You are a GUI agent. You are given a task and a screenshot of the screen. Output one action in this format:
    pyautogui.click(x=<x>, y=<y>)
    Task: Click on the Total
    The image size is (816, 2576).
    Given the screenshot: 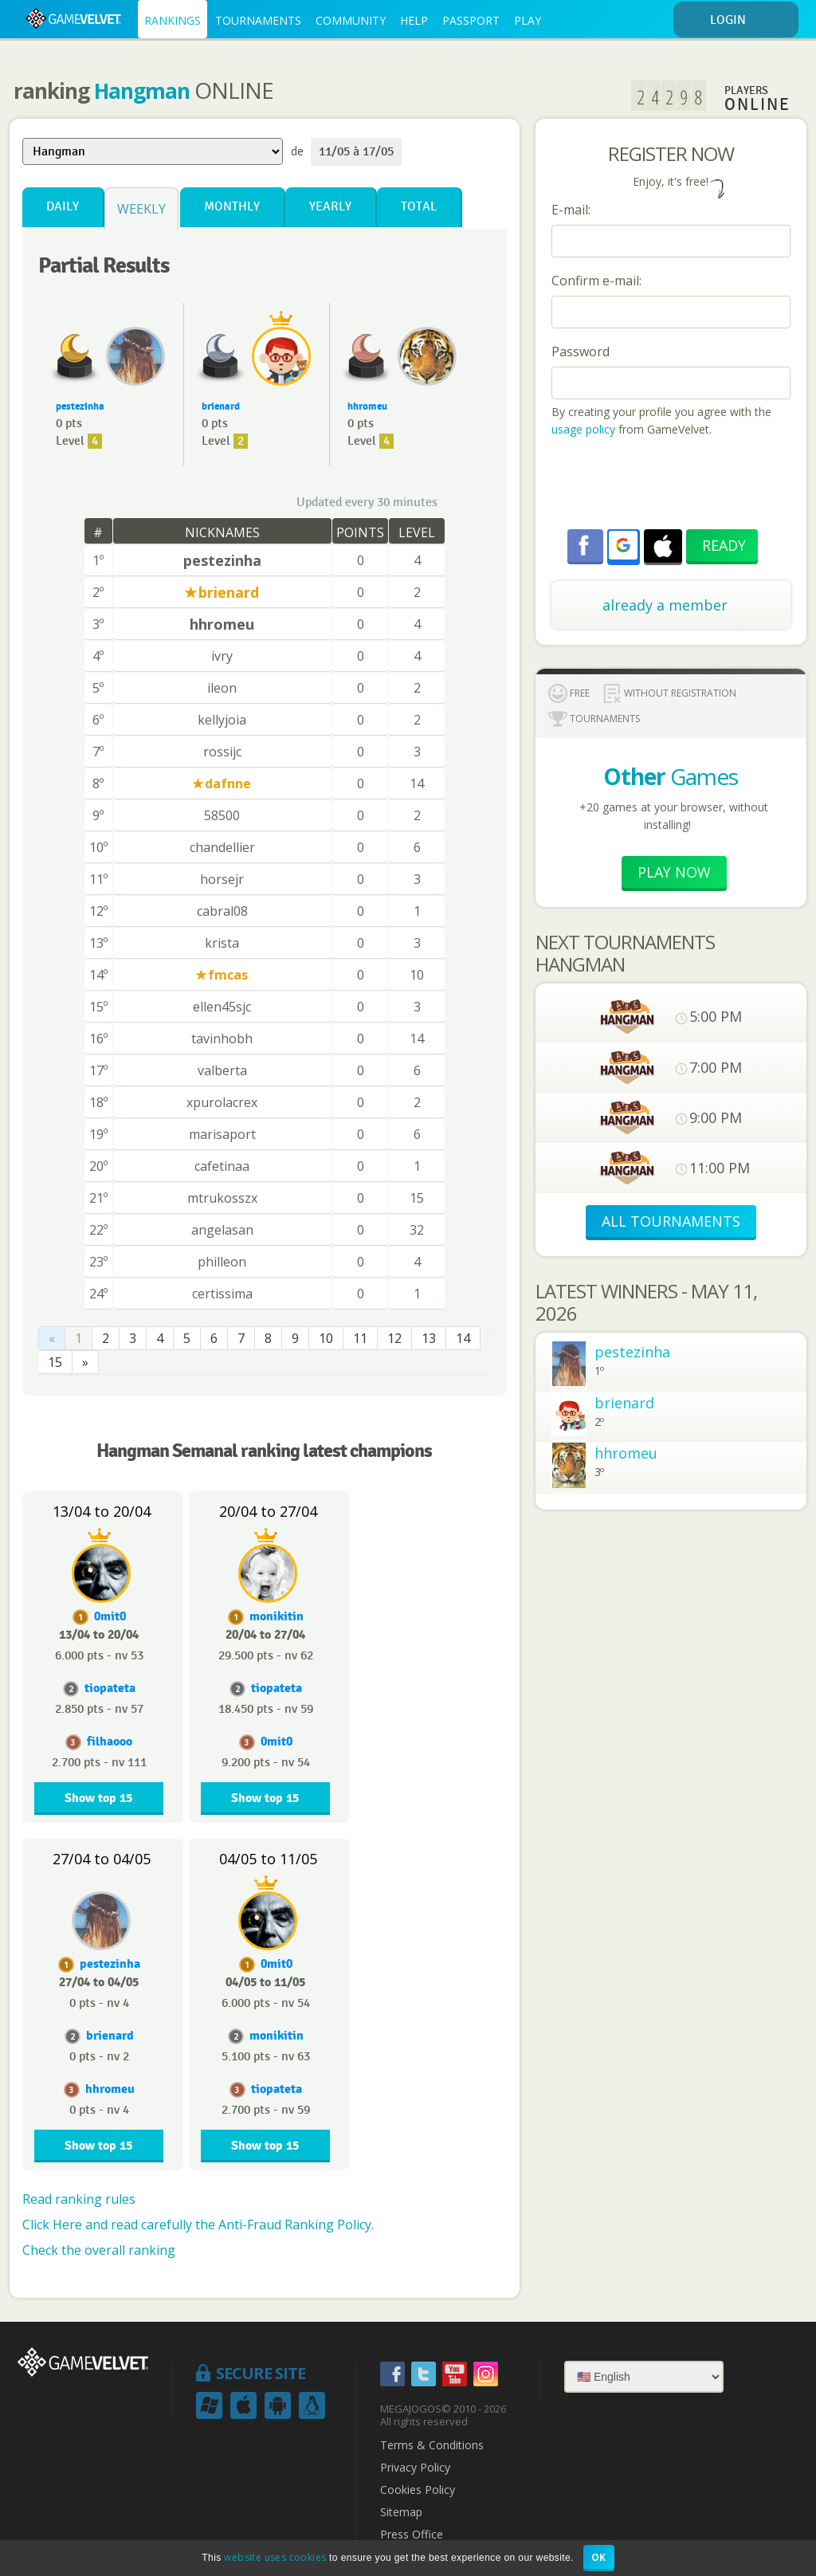 What is the action you would take?
    pyautogui.click(x=419, y=206)
    